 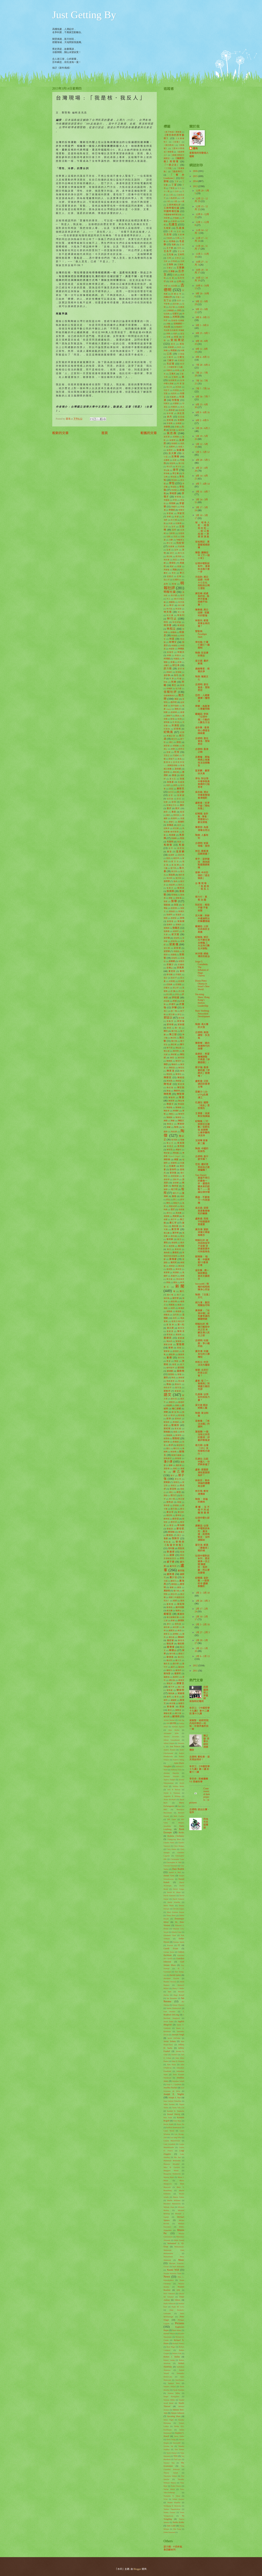 What do you see at coordinates (174, 2038) in the screenshot?
I see `Javier DeFelipe` at bounding box center [174, 2038].